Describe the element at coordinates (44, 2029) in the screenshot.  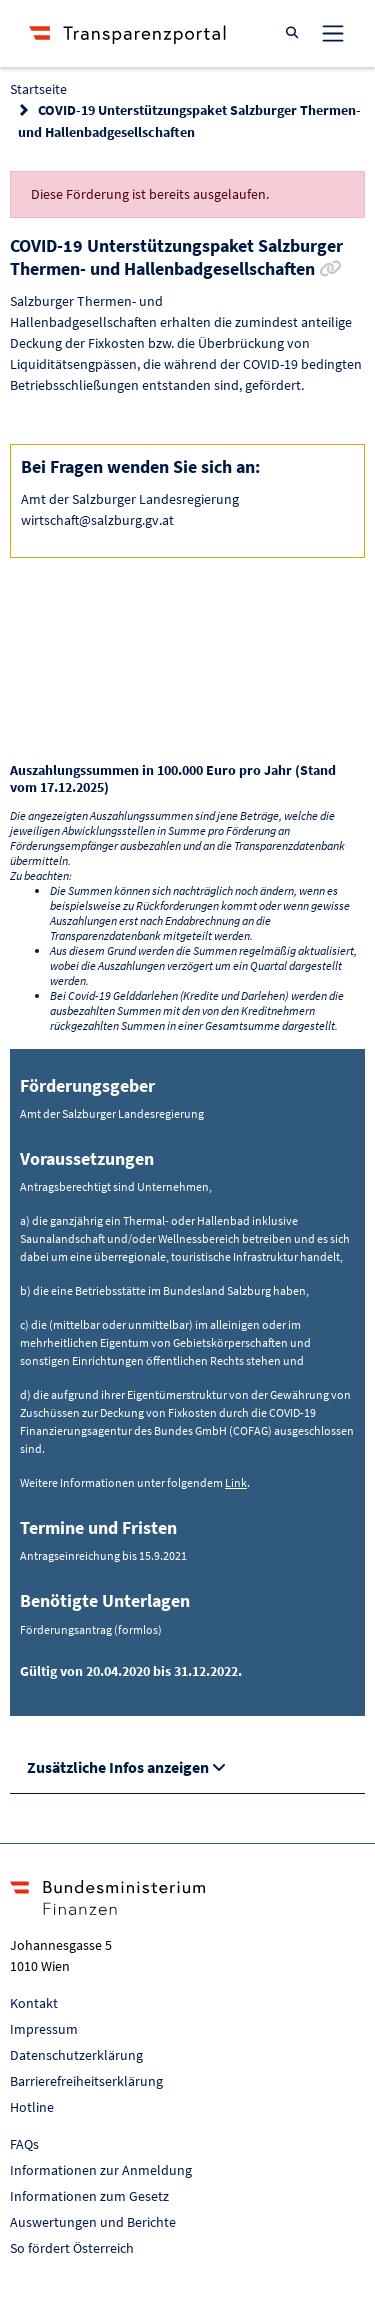
I see `Impressum` at that location.